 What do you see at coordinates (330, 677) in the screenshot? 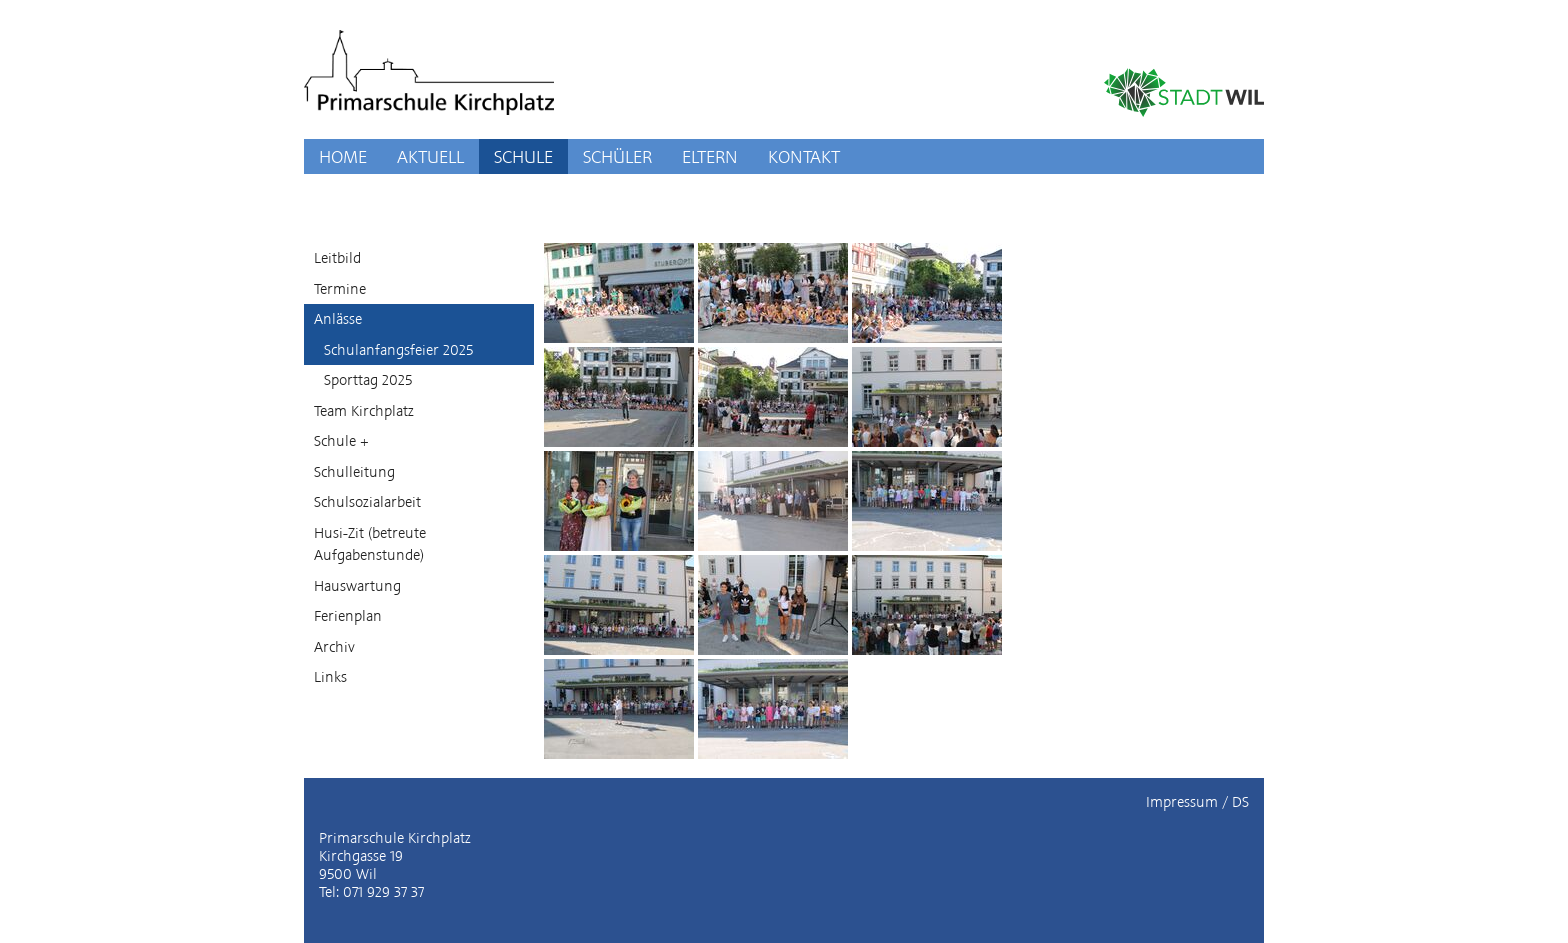
I see `Links` at bounding box center [330, 677].